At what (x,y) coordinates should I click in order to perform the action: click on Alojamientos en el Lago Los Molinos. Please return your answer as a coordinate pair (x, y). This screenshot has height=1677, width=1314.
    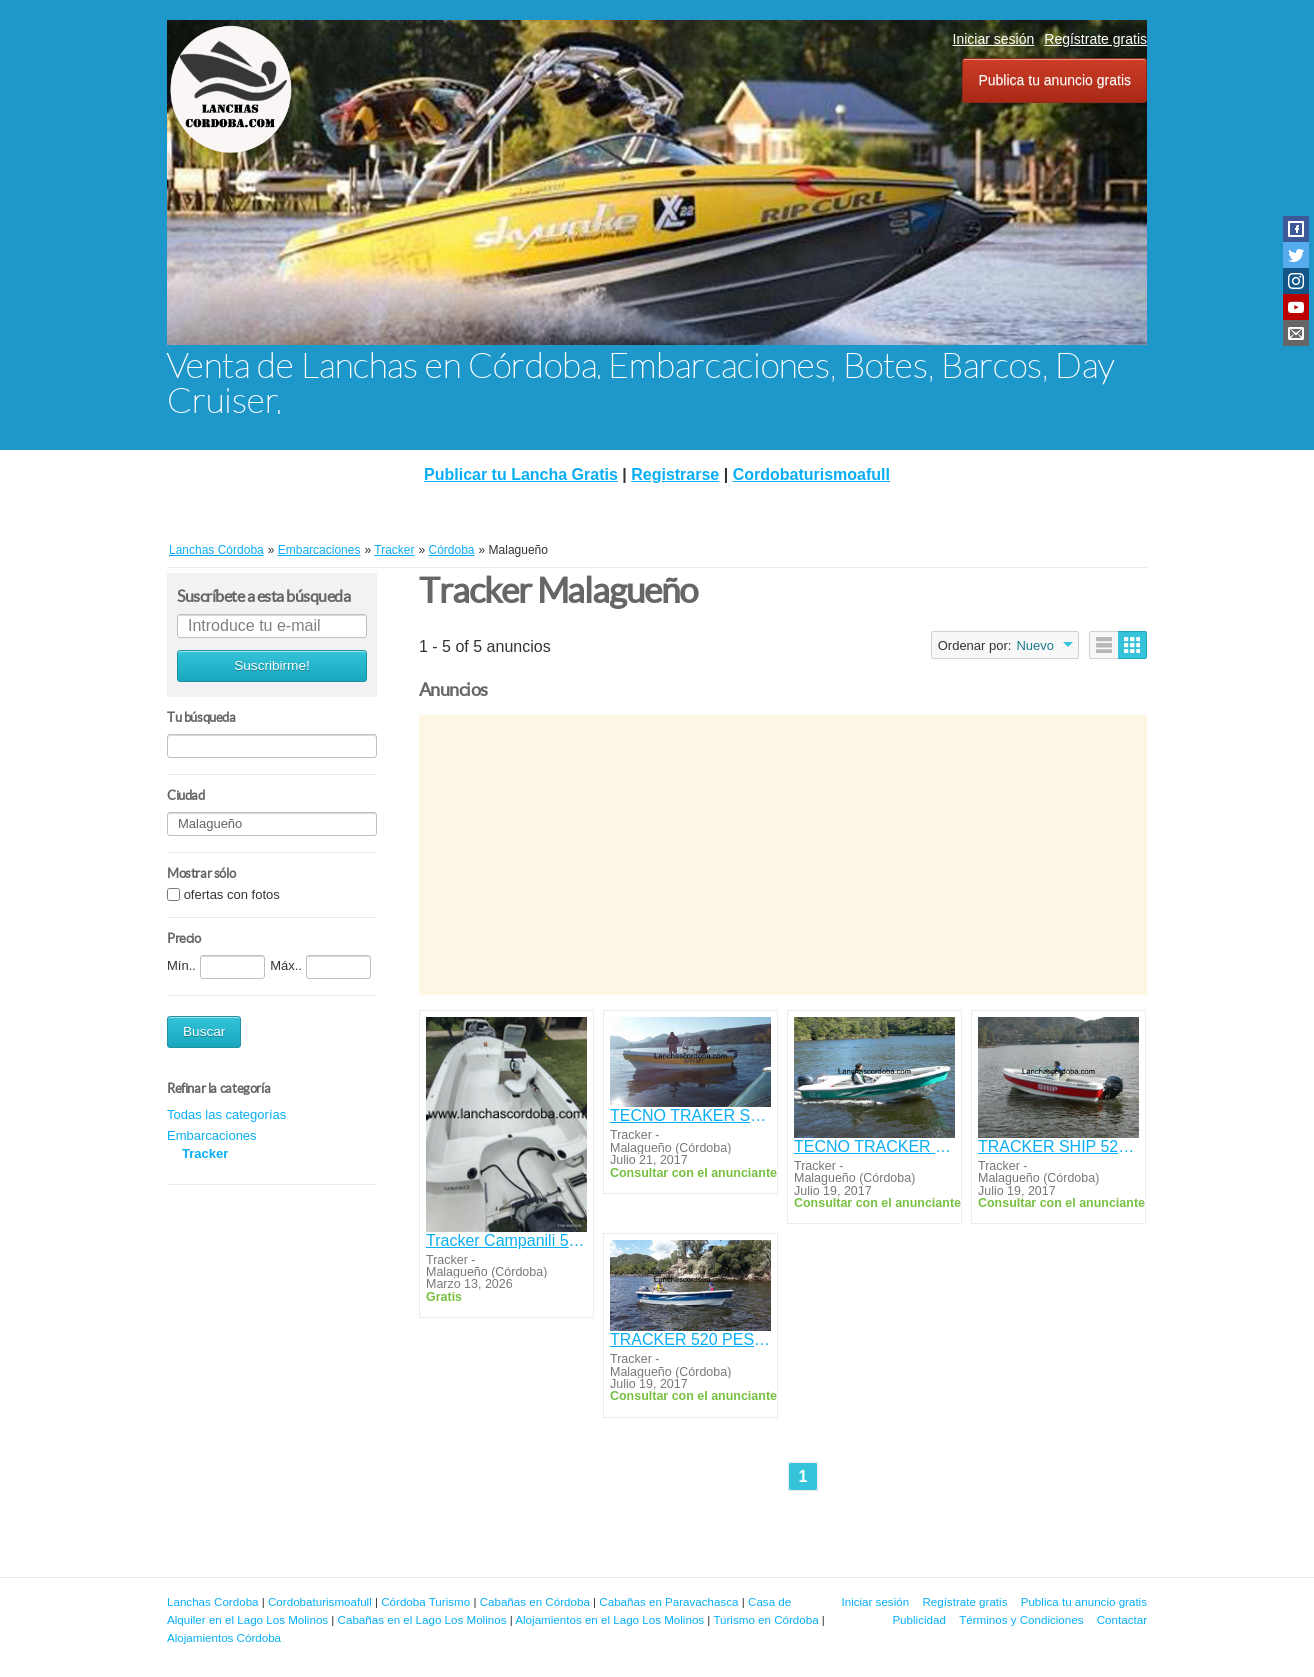
    Looking at the image, I should click on (609, 1619).